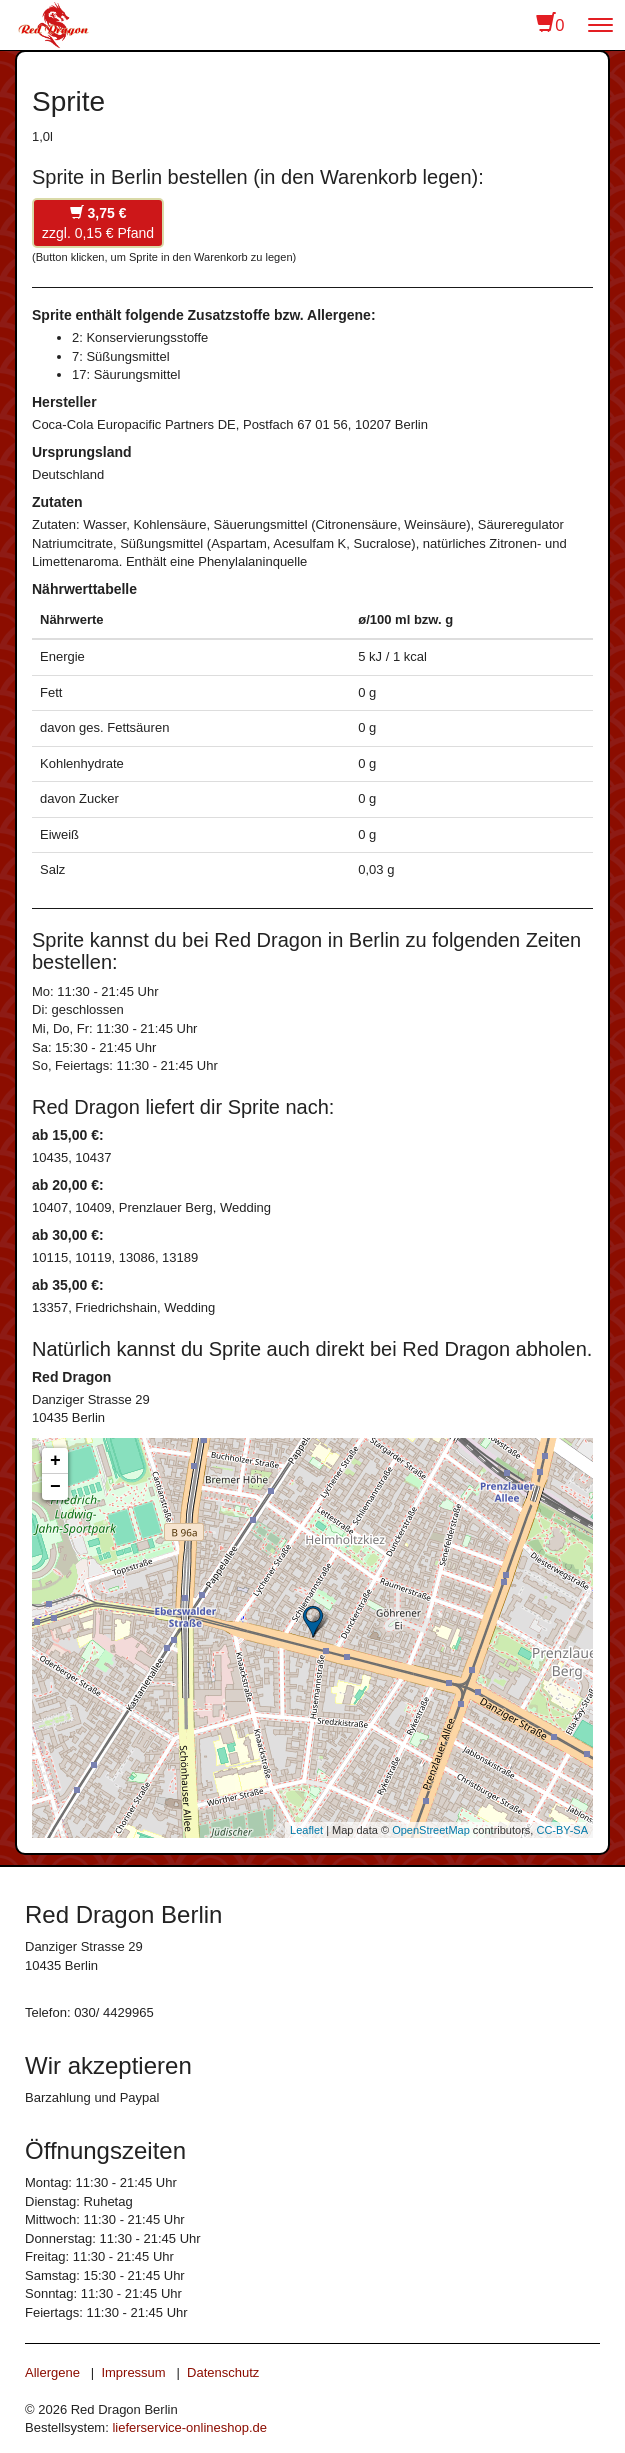 This screenshot has width=625, height=2453. Describe the element at coordinates (55, 1487) in the screenshot. I see `− [button]` at that location.